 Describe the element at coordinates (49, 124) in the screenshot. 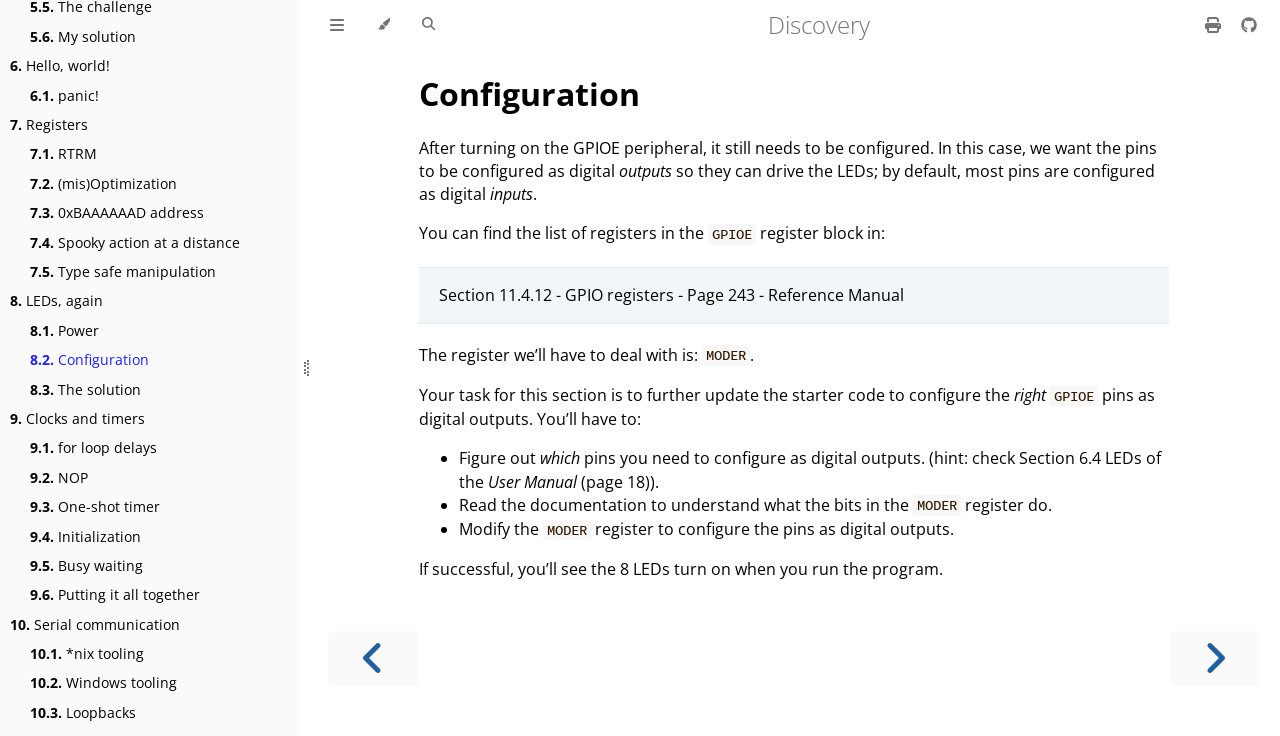

I see `Registers` at that location.